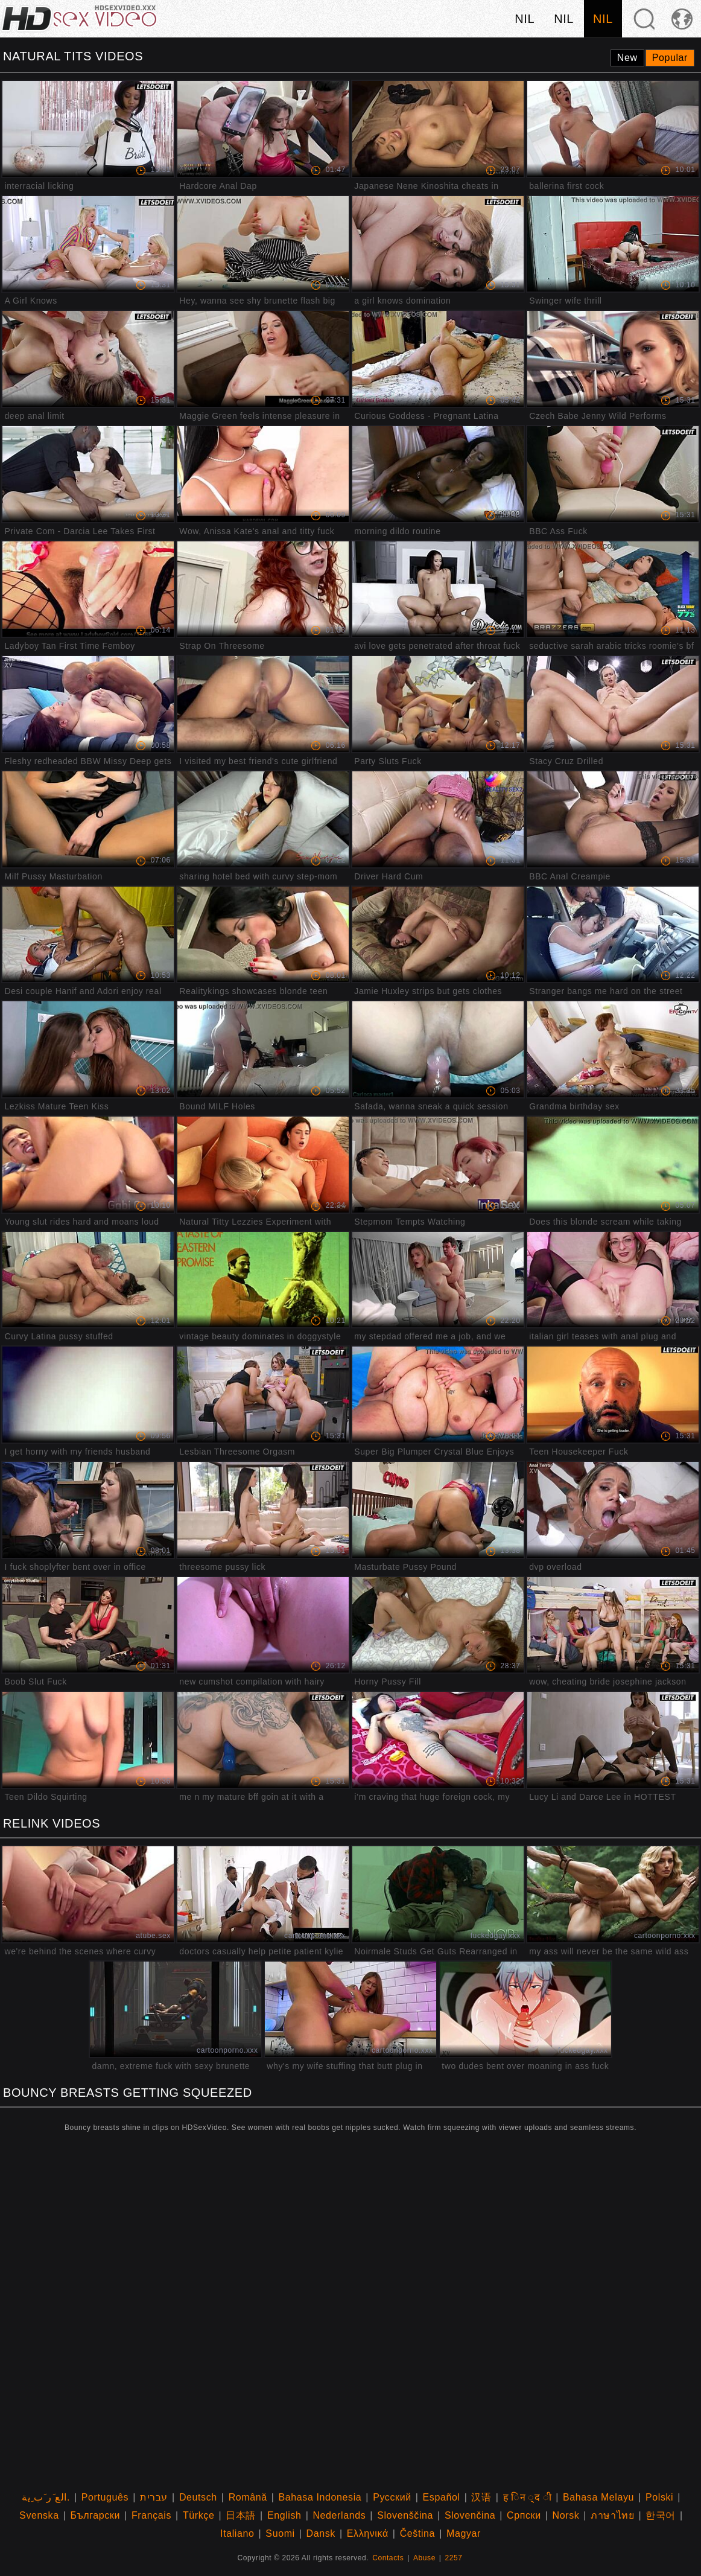  Describe the element at coordinates (598, 2497) in the screenshot. I see `Bahasa Melayu` at that location.